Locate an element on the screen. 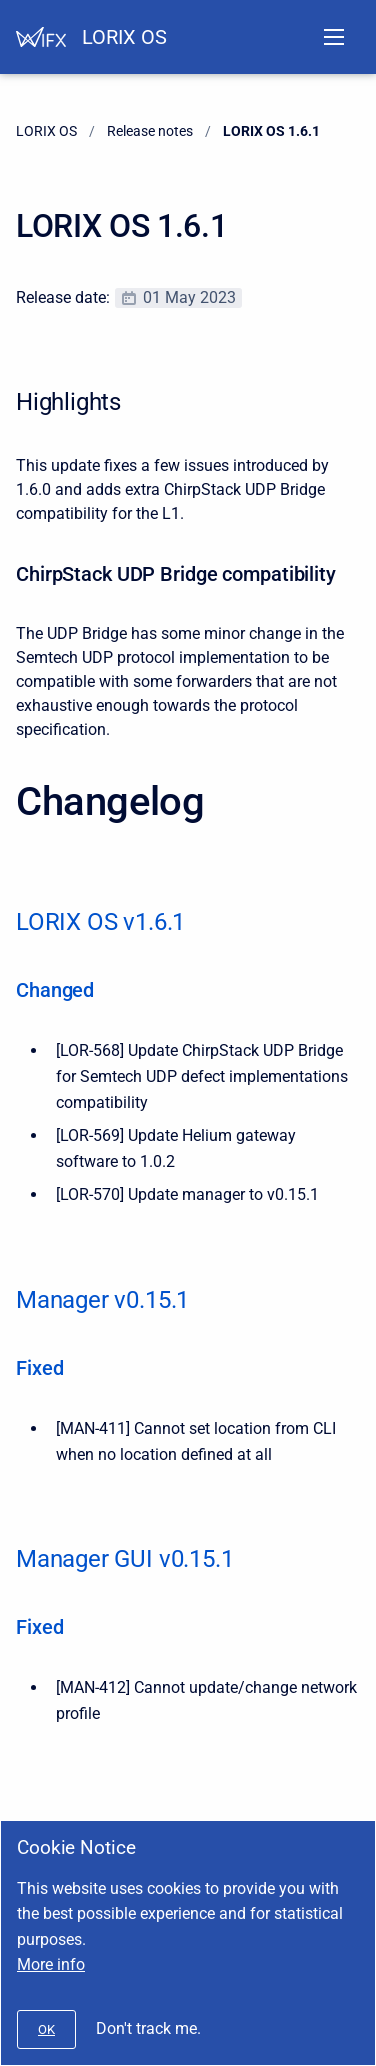  Fixed is located at coordinates (39, 1368).